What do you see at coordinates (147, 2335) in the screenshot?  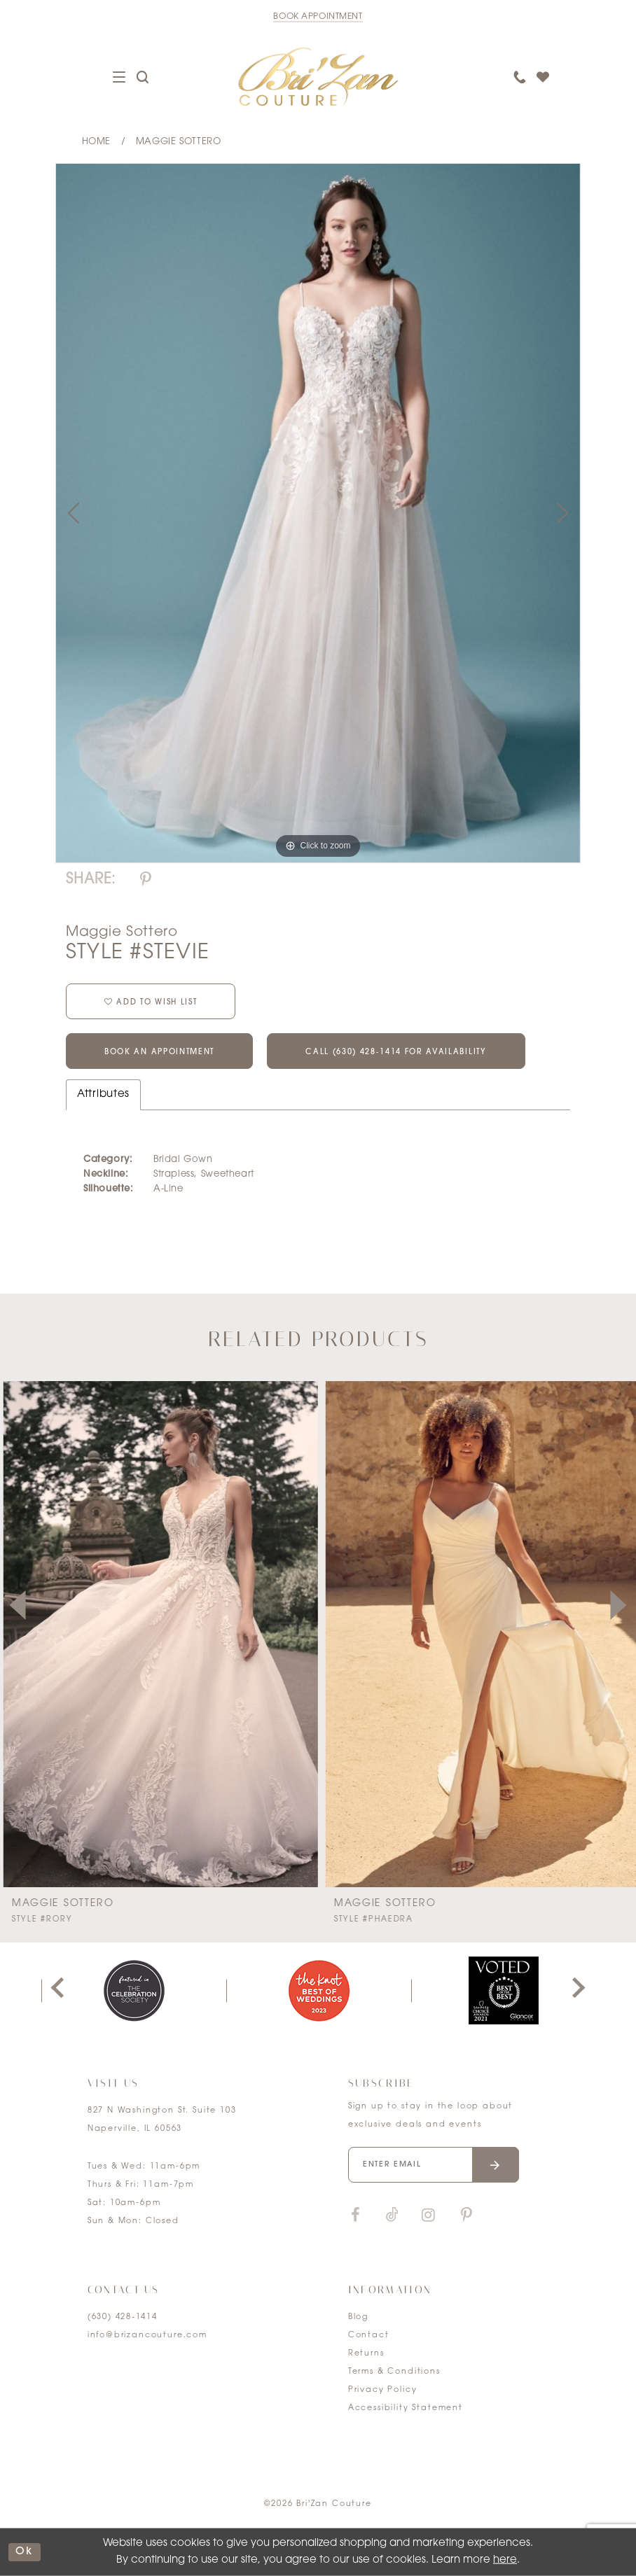 I see `info@brizancouture.com` at bounding box center [147, 2335].